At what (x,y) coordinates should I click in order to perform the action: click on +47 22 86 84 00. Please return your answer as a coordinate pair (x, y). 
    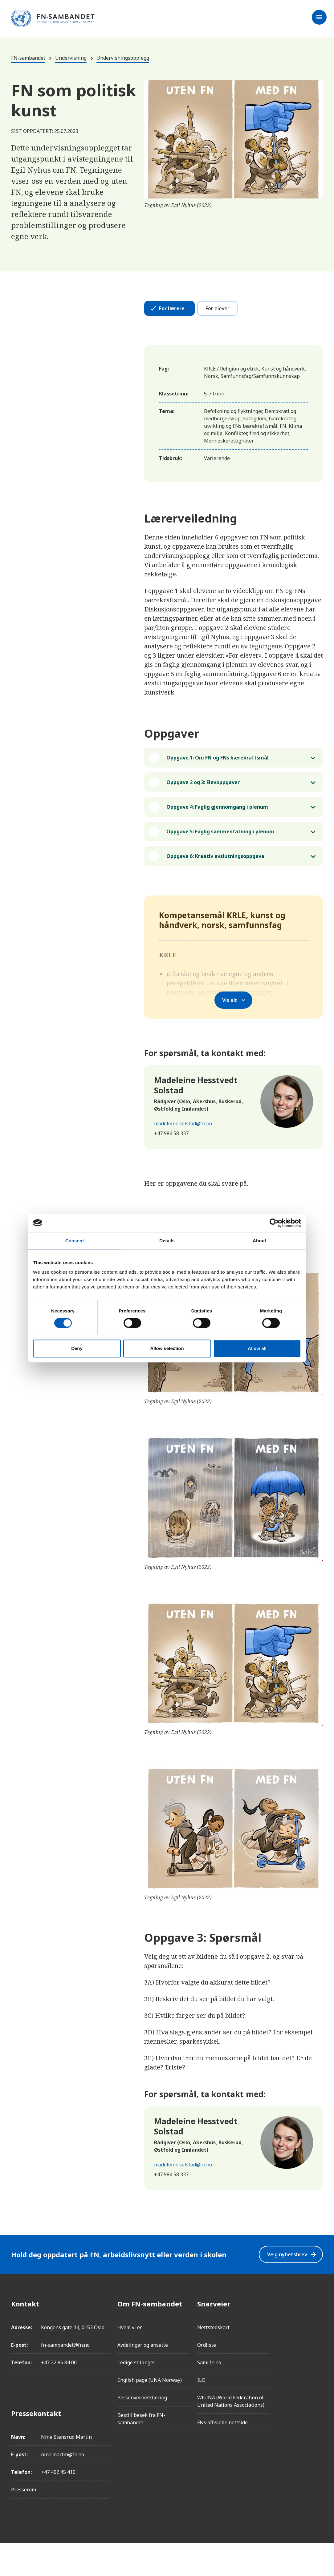
    Looking at the image, I should click on (59, 2395).